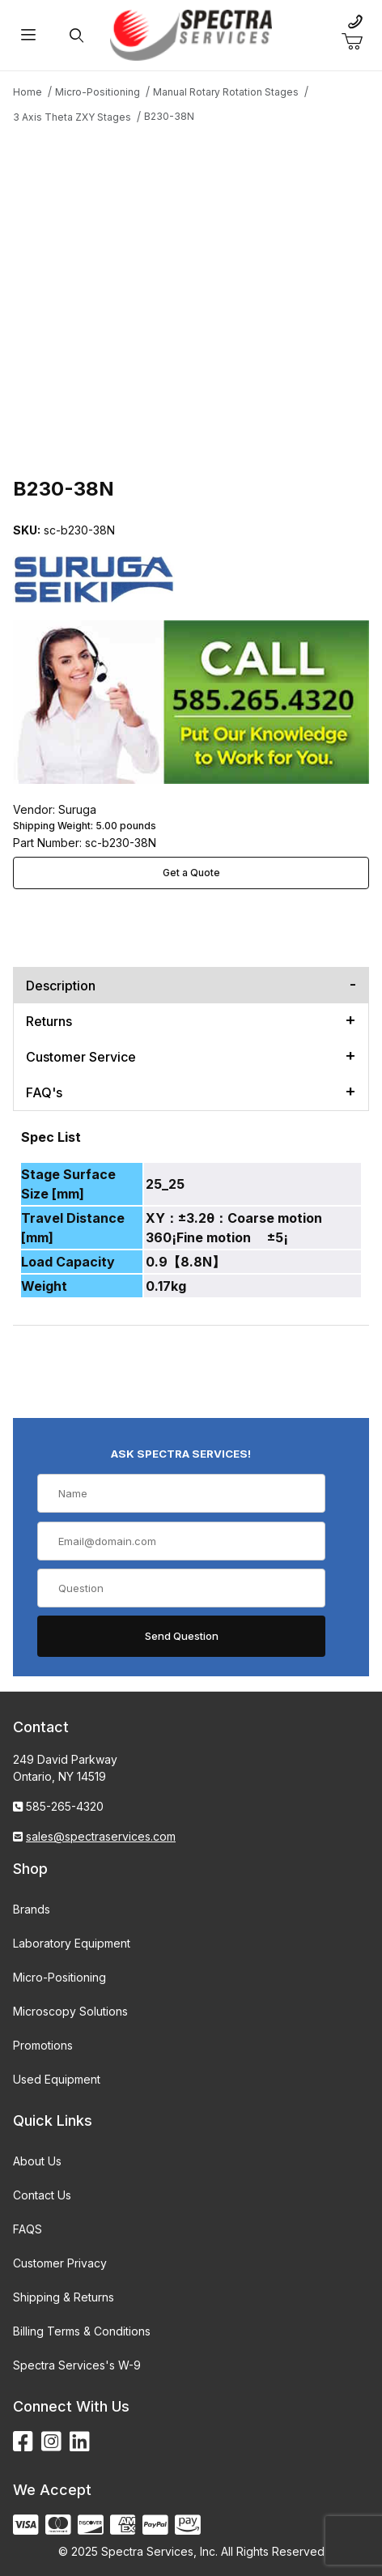  I want to click on Description [tab], so click(61, 985).